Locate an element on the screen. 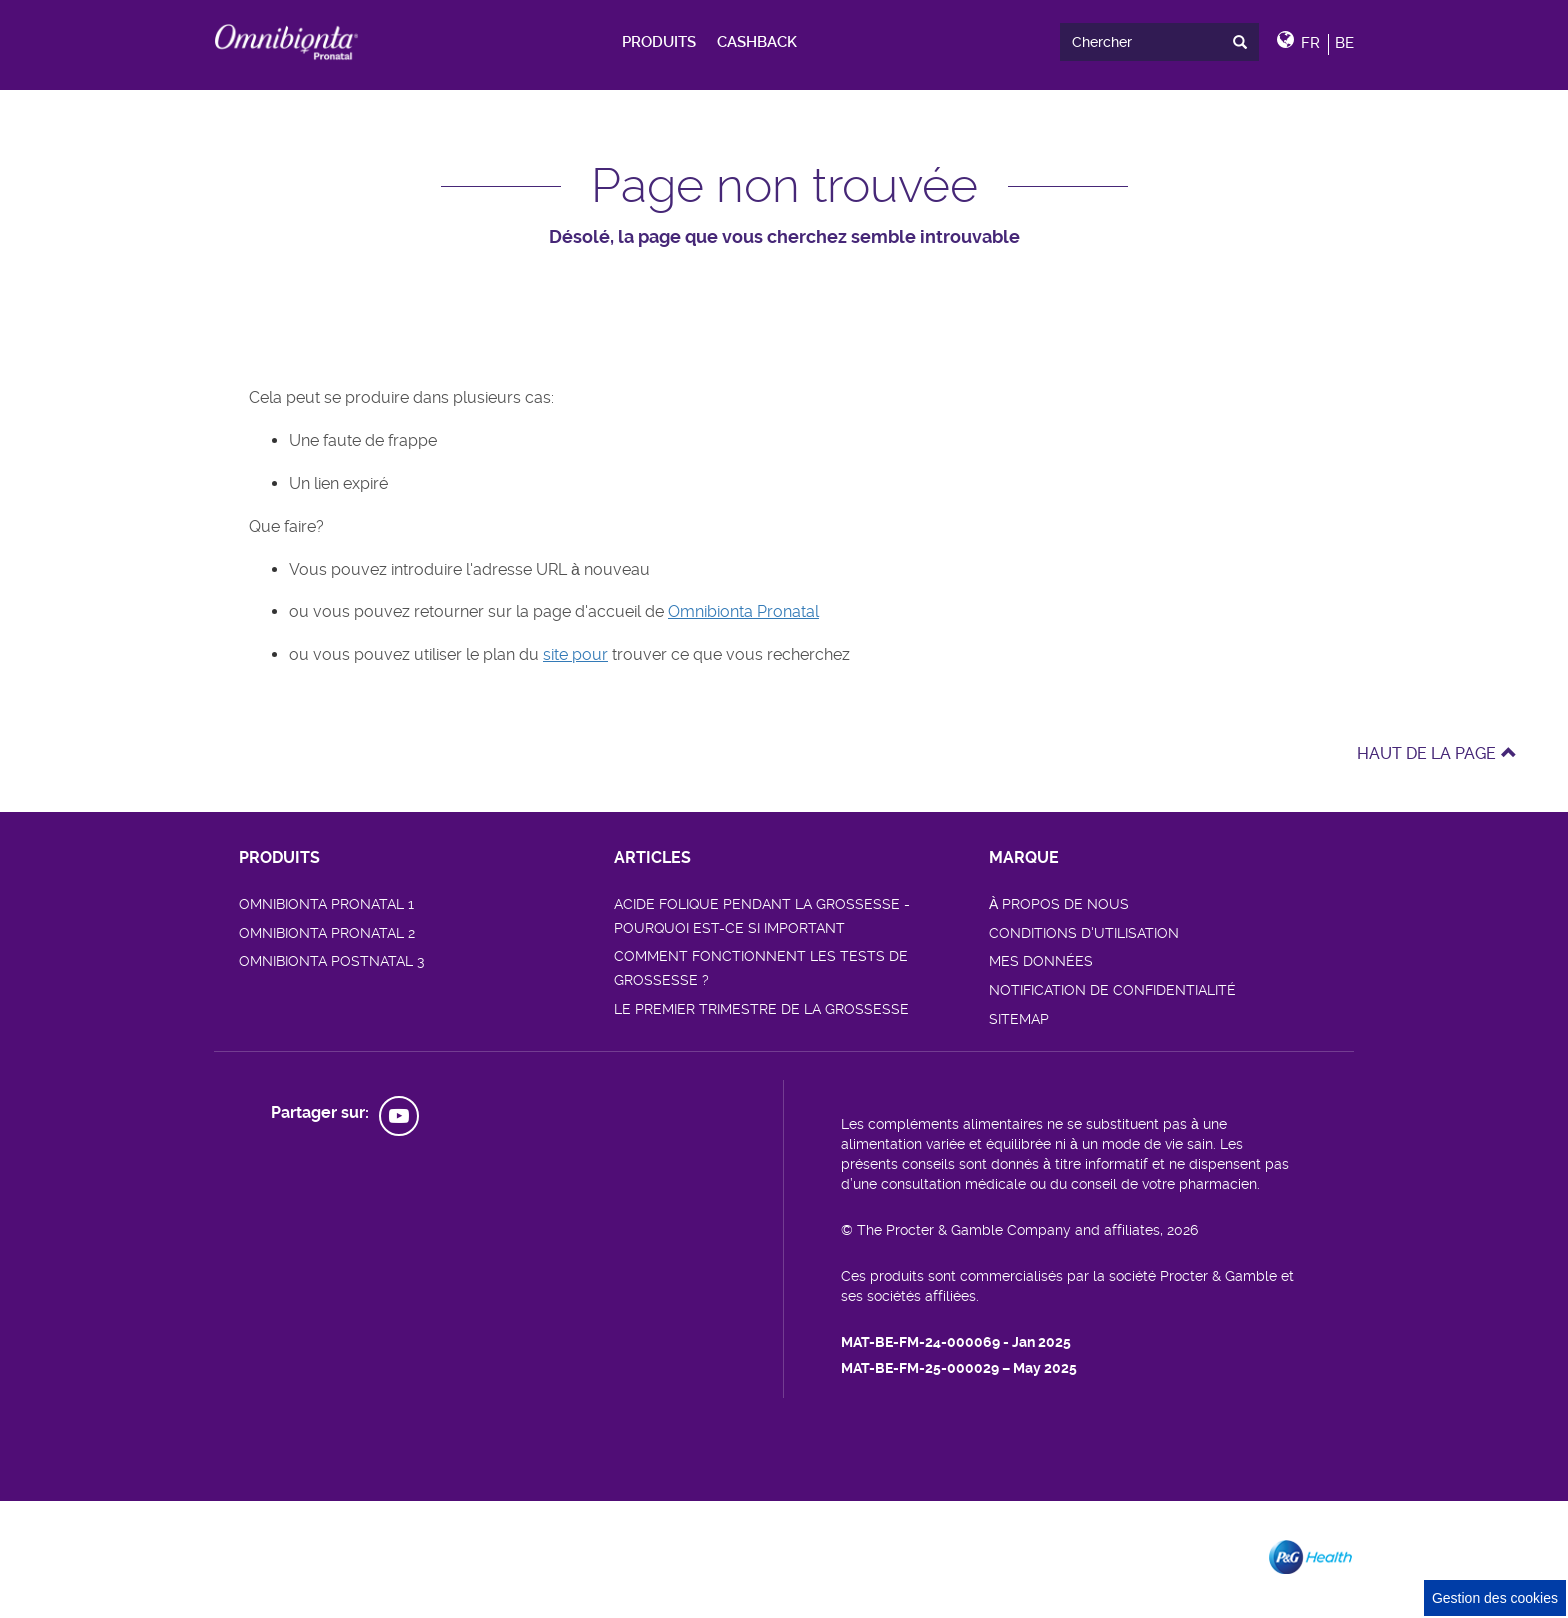  Gestion des cookies [Cookie Consent] is located at coordinates (1495, 1598).